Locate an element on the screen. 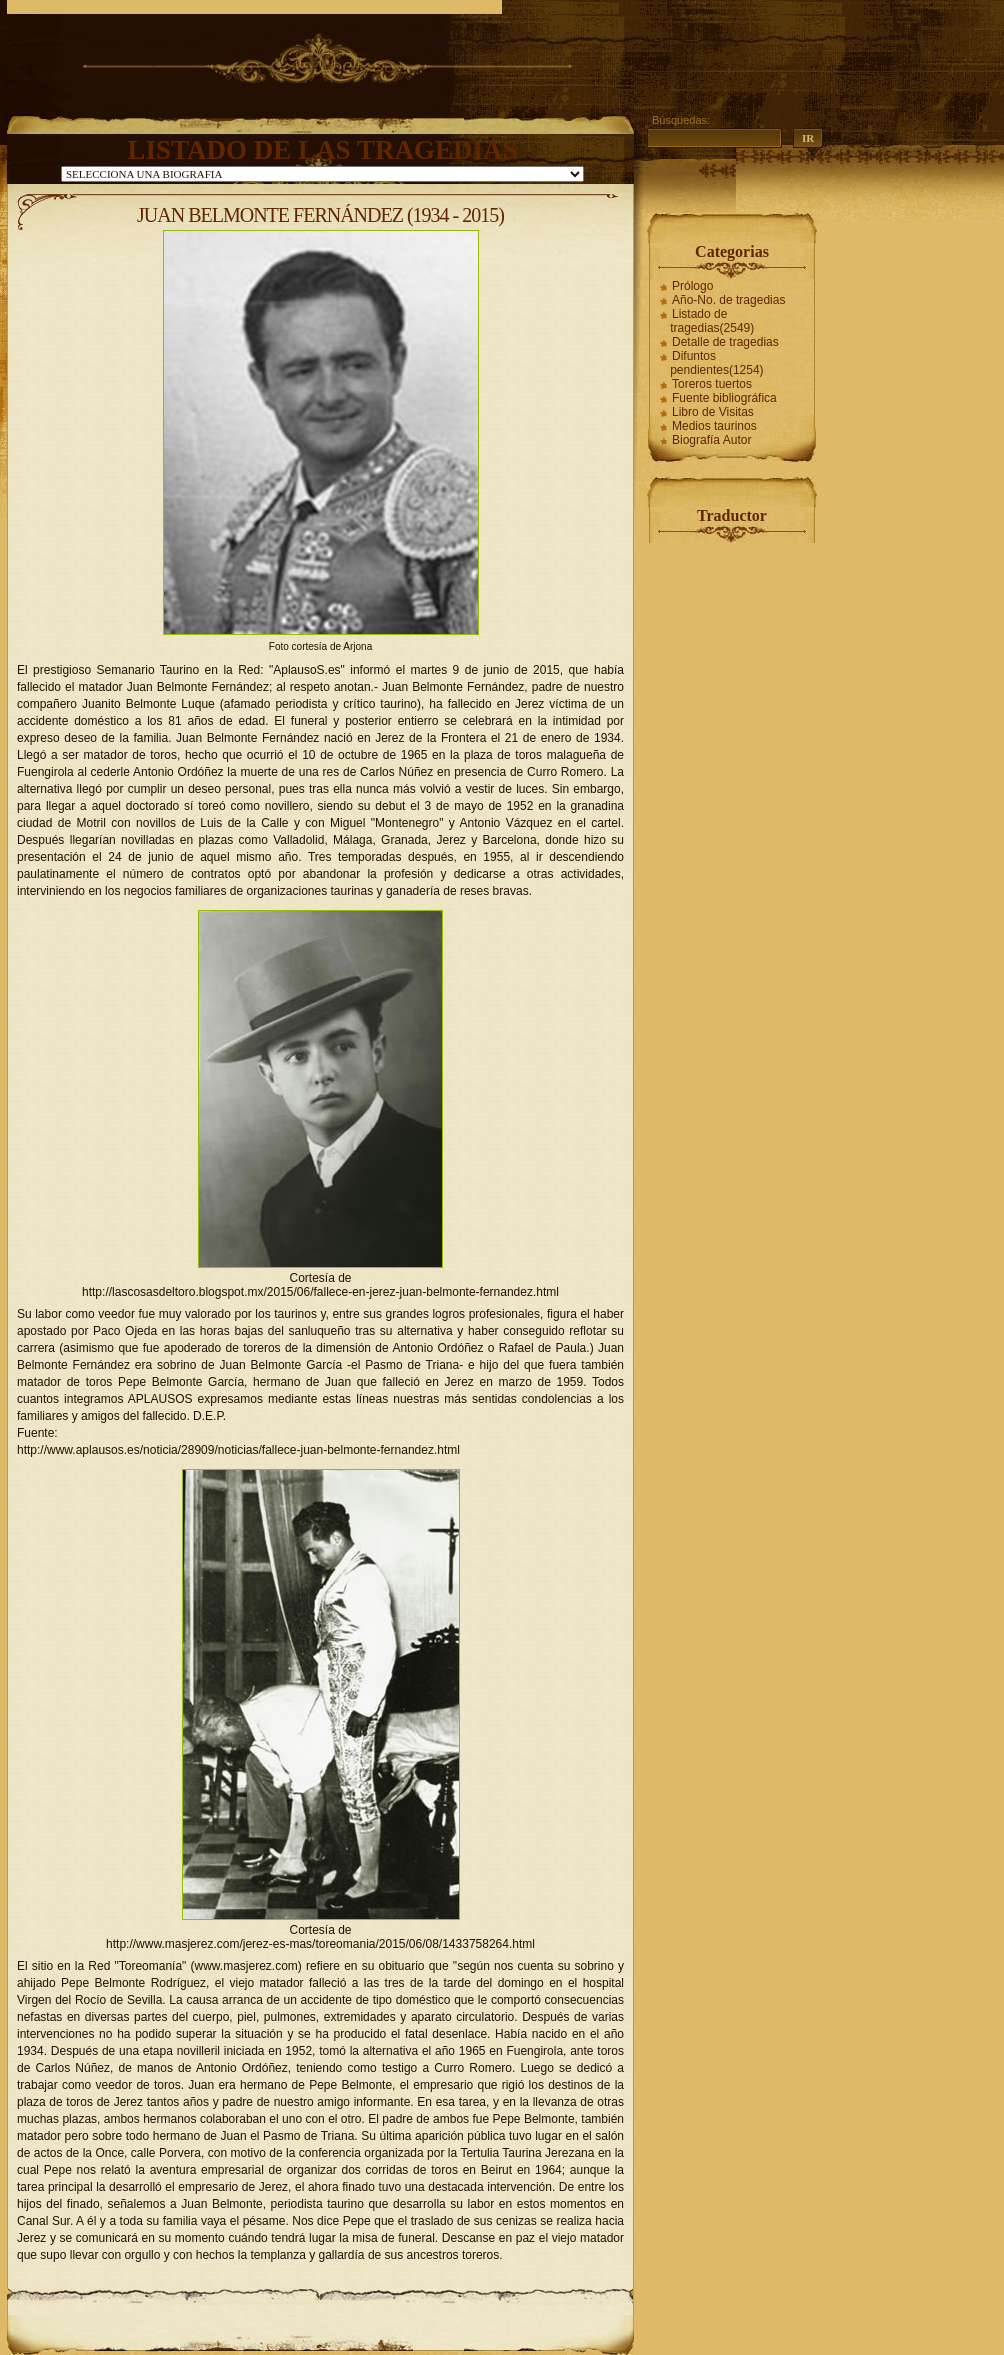 The image size is (1004, 2355). Toreros tuertos is located at coordinates (712, 384).